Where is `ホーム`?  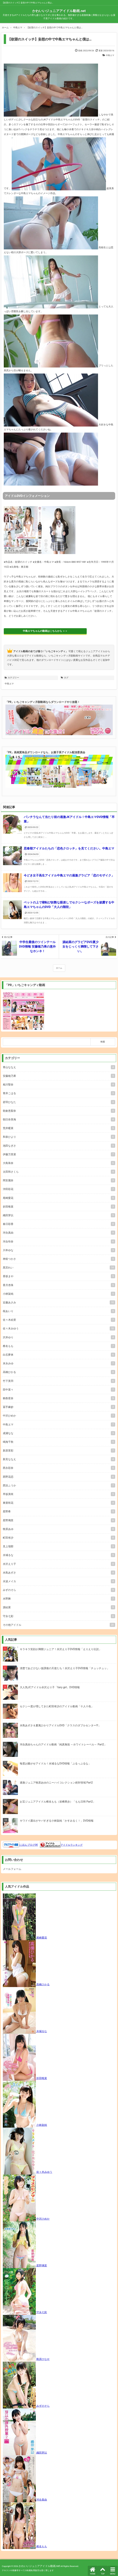 ホーム is located at coordinates (59, 968).